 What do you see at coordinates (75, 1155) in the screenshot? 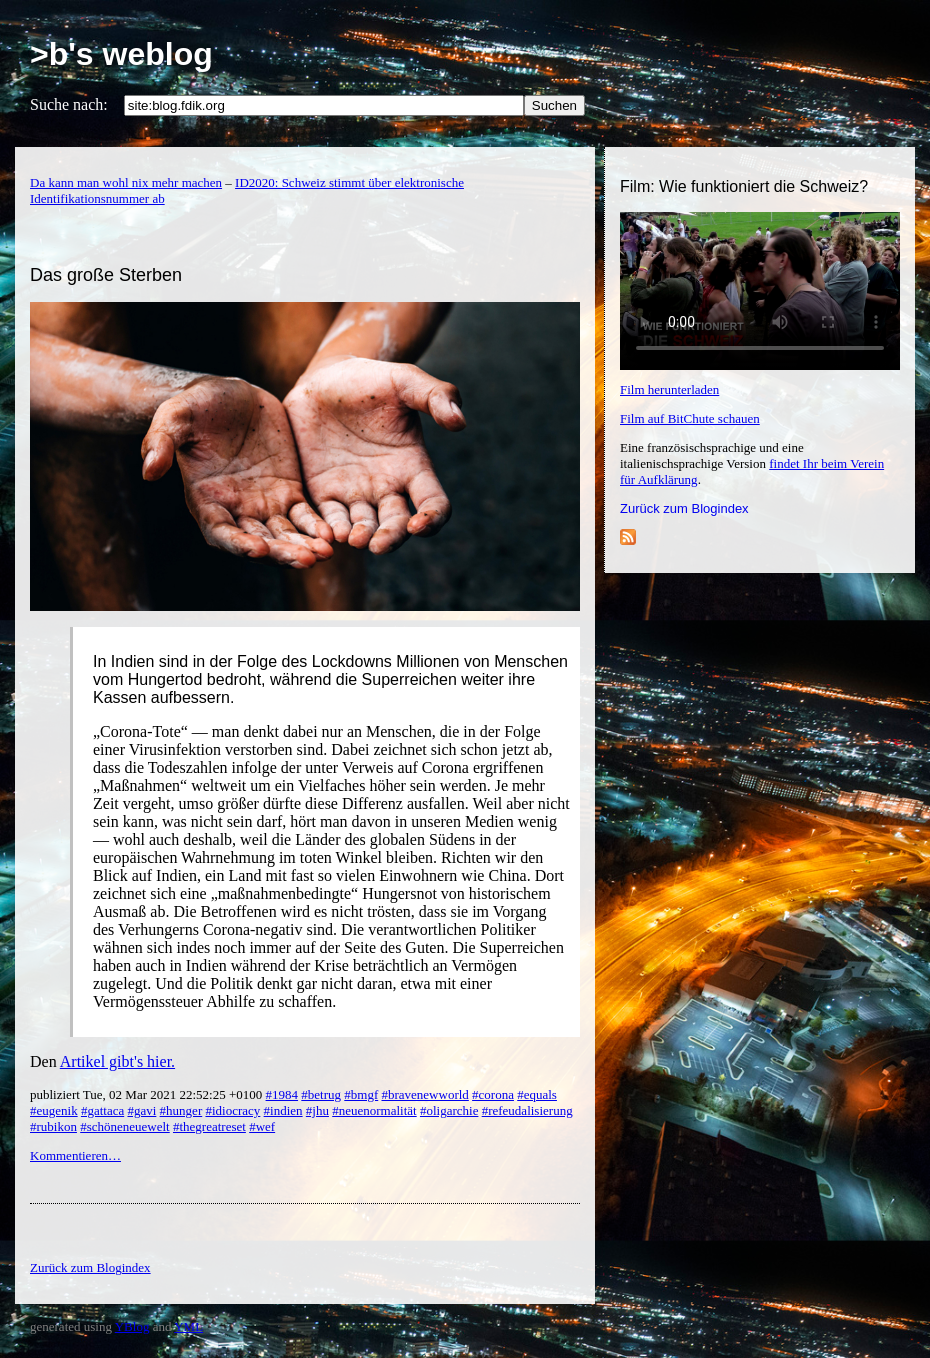
I see `Kommentieren…` at bounding box center [75, 1155].